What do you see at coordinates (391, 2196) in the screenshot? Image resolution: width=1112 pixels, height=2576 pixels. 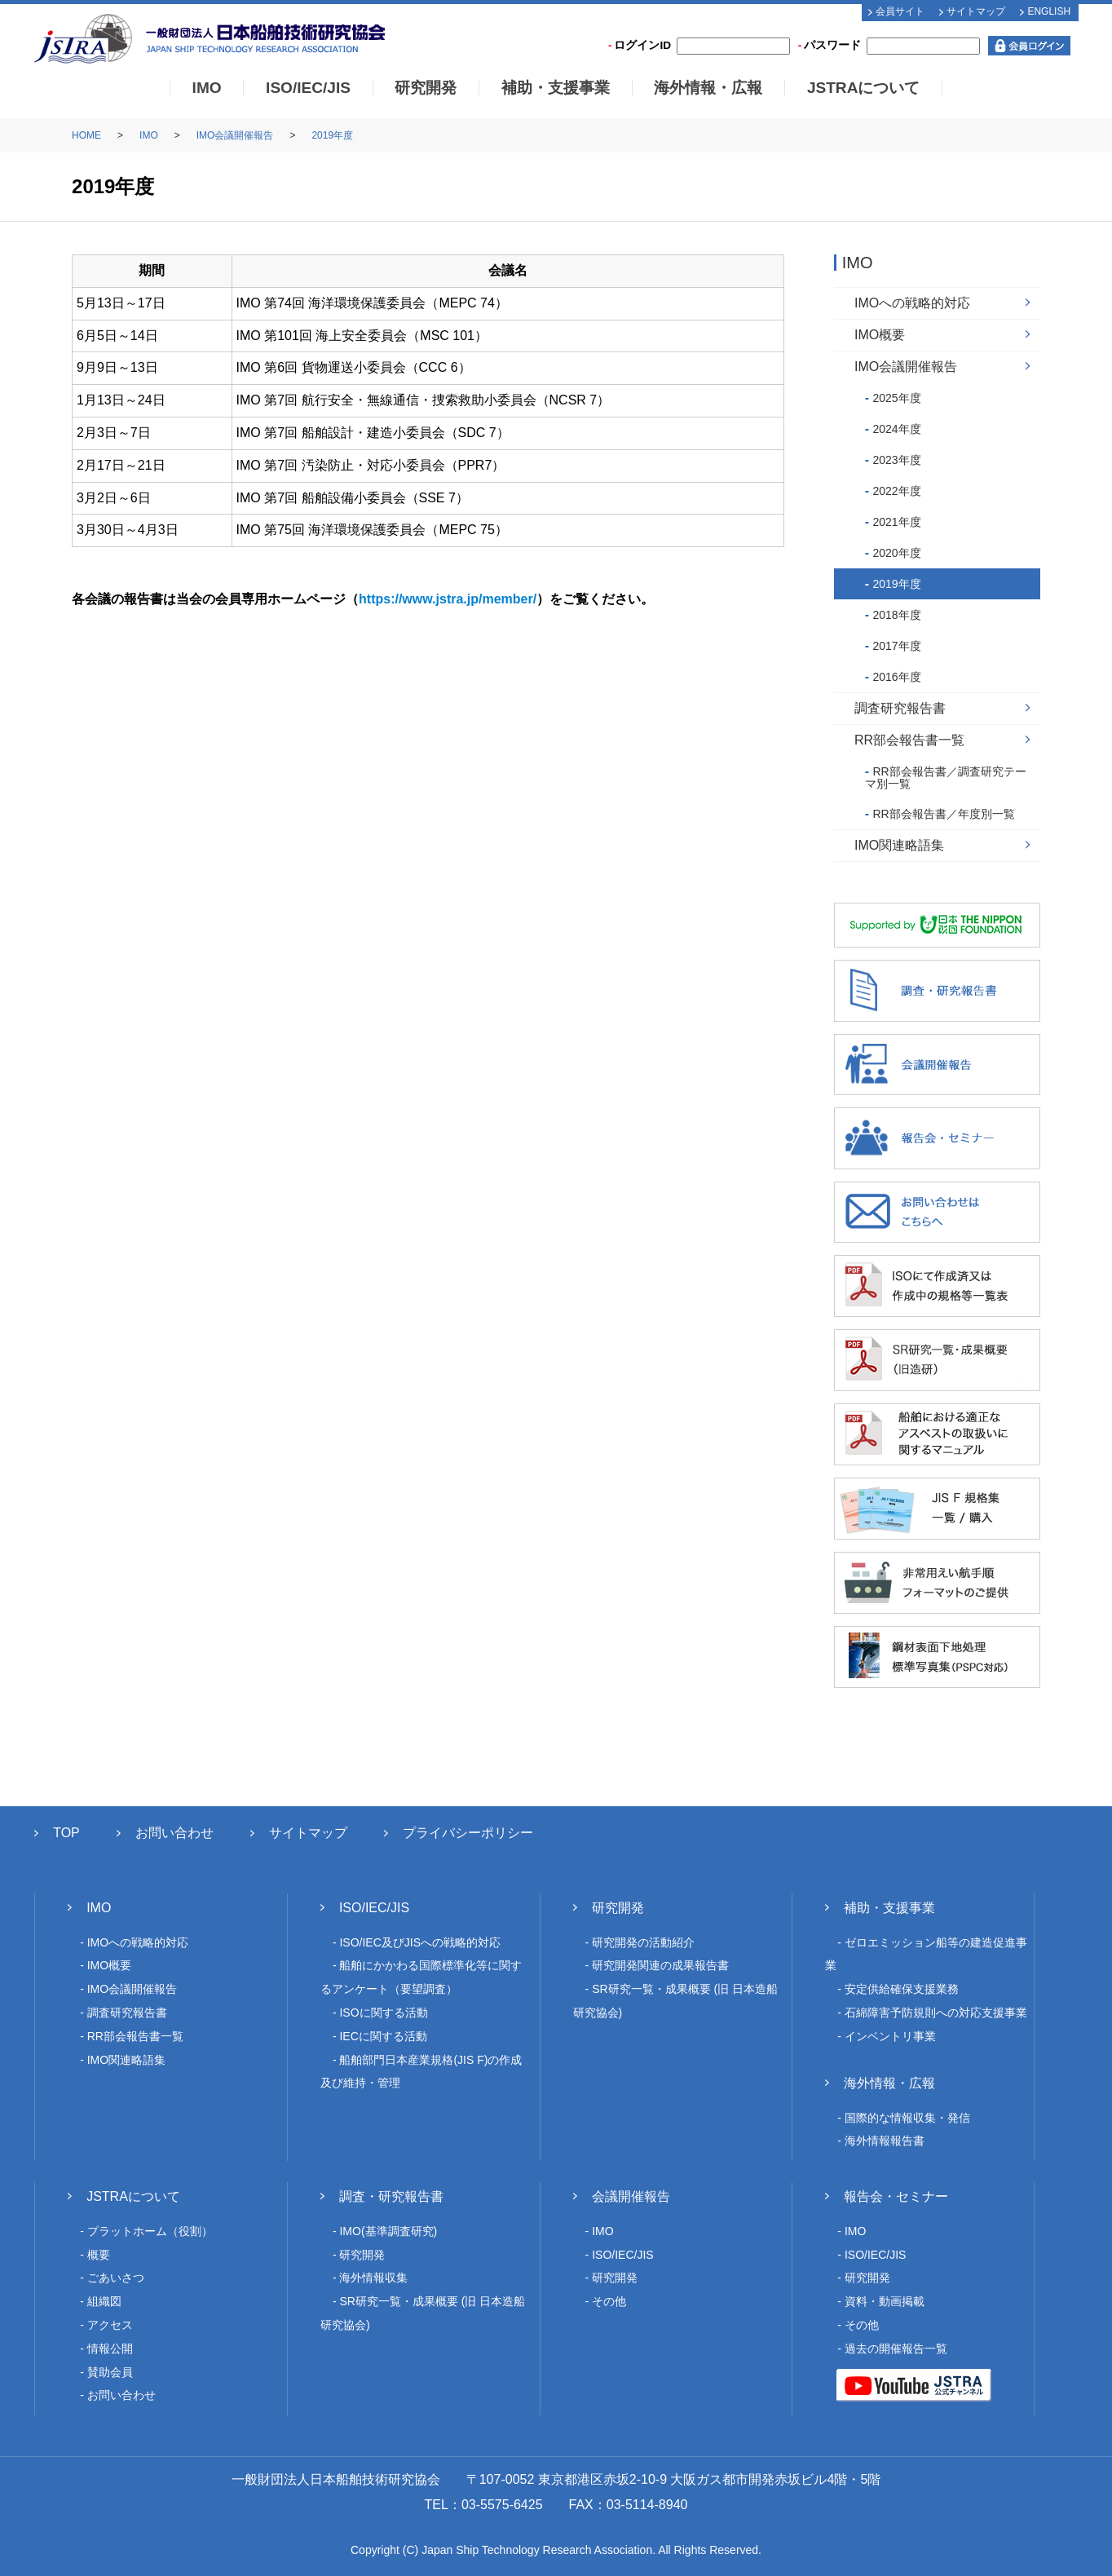 I see `調査・研究報告書` at bounding box center [391, 2196].